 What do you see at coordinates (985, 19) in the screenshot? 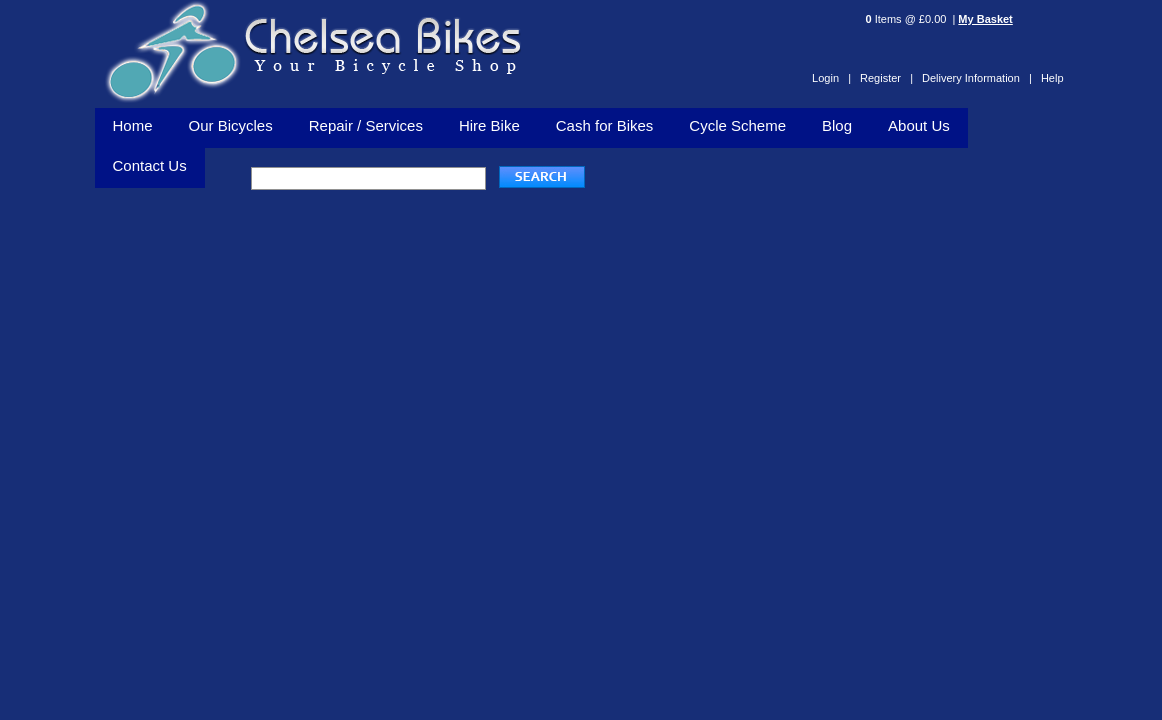
I see `My Basket` at bounding box center [985, 19].